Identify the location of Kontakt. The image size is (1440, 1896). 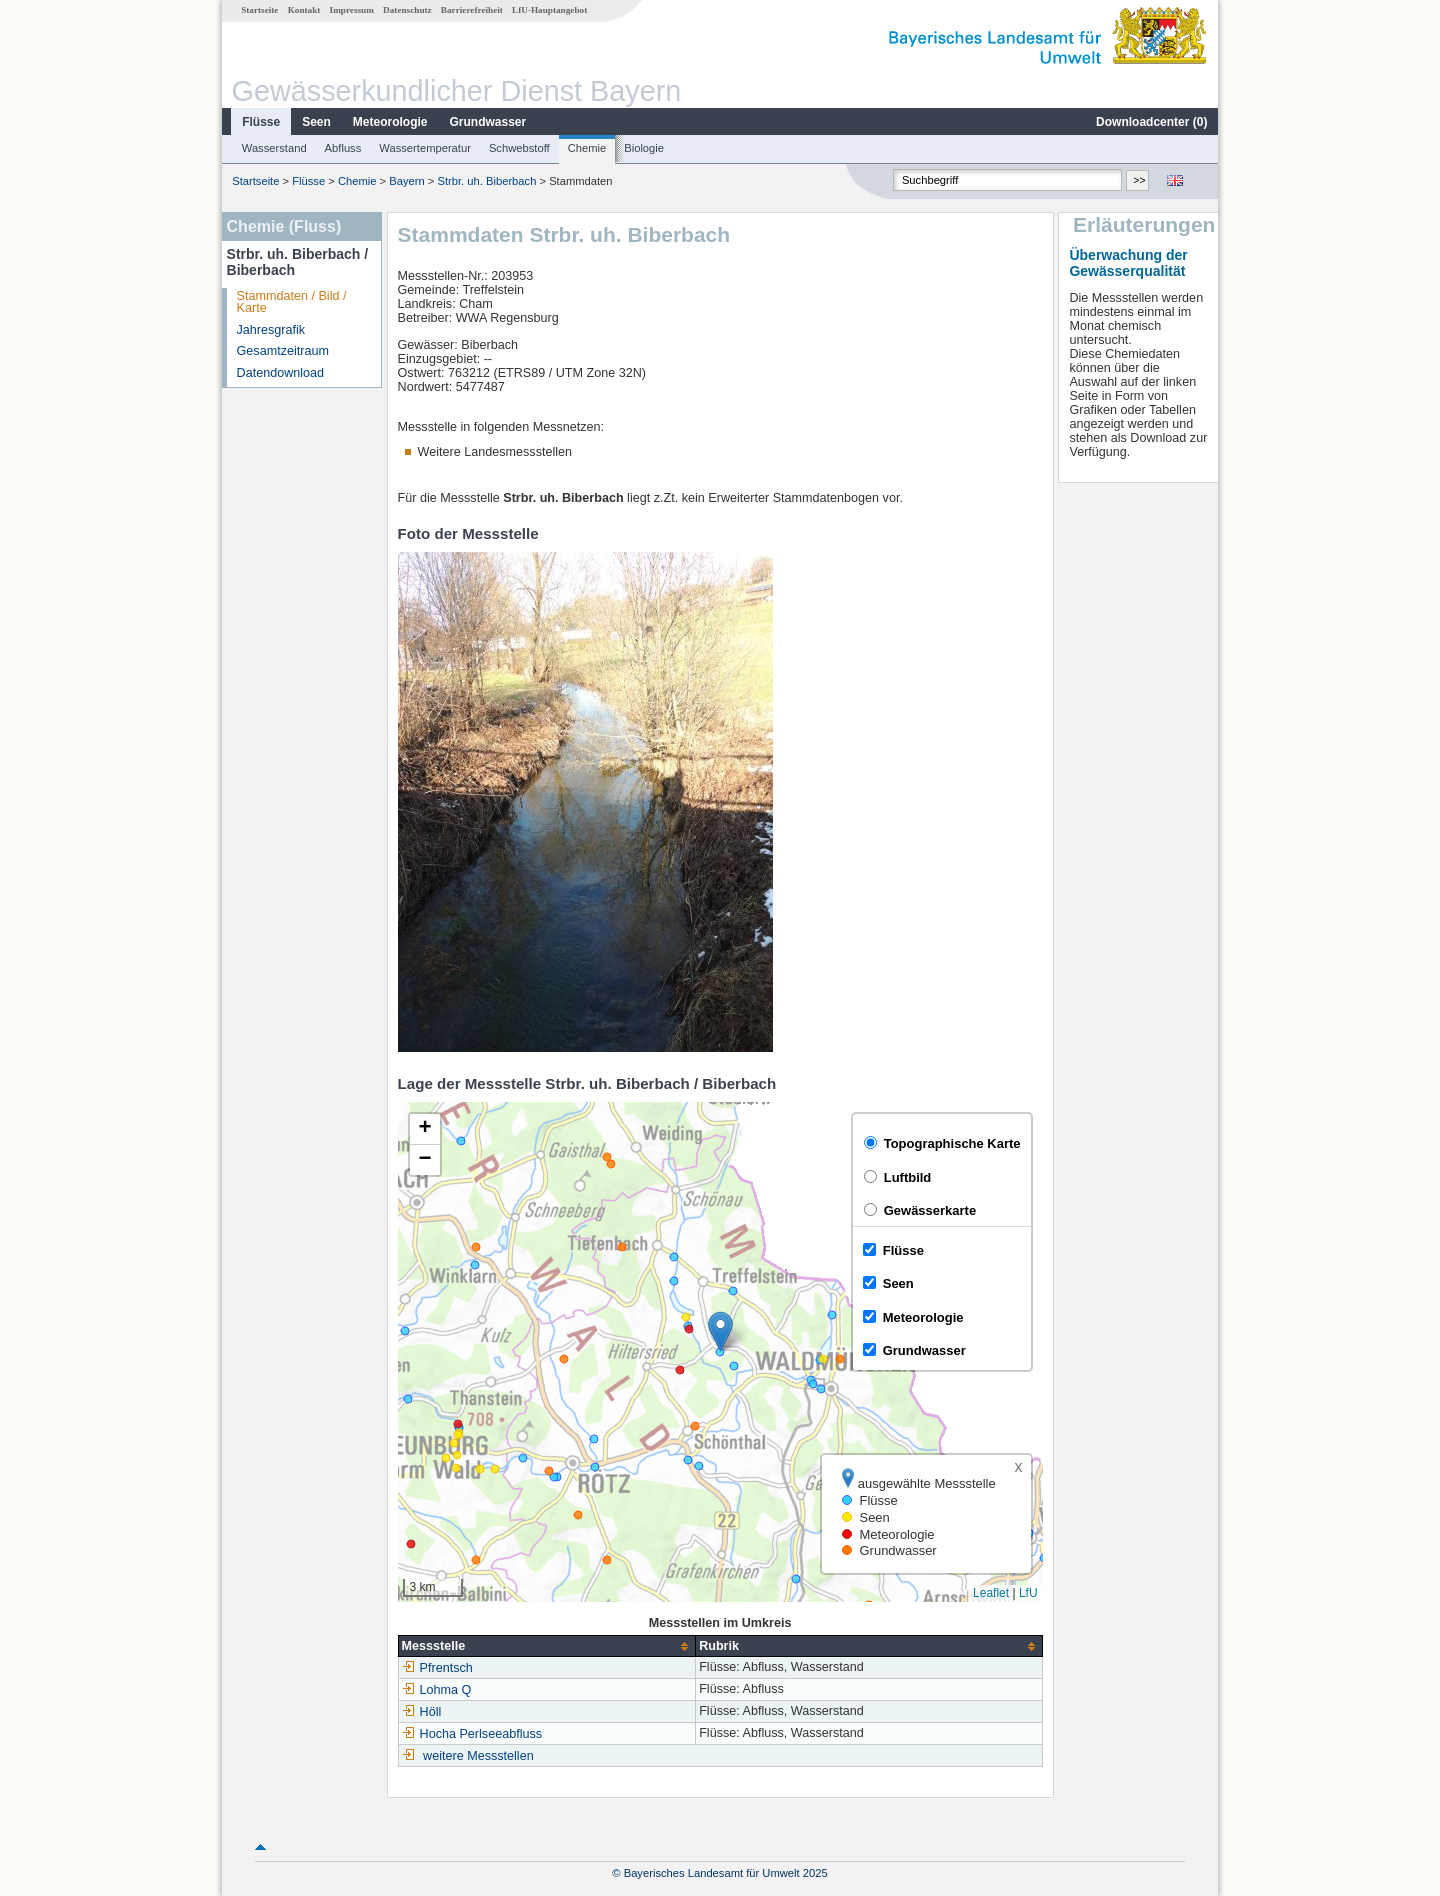
(304, 10).